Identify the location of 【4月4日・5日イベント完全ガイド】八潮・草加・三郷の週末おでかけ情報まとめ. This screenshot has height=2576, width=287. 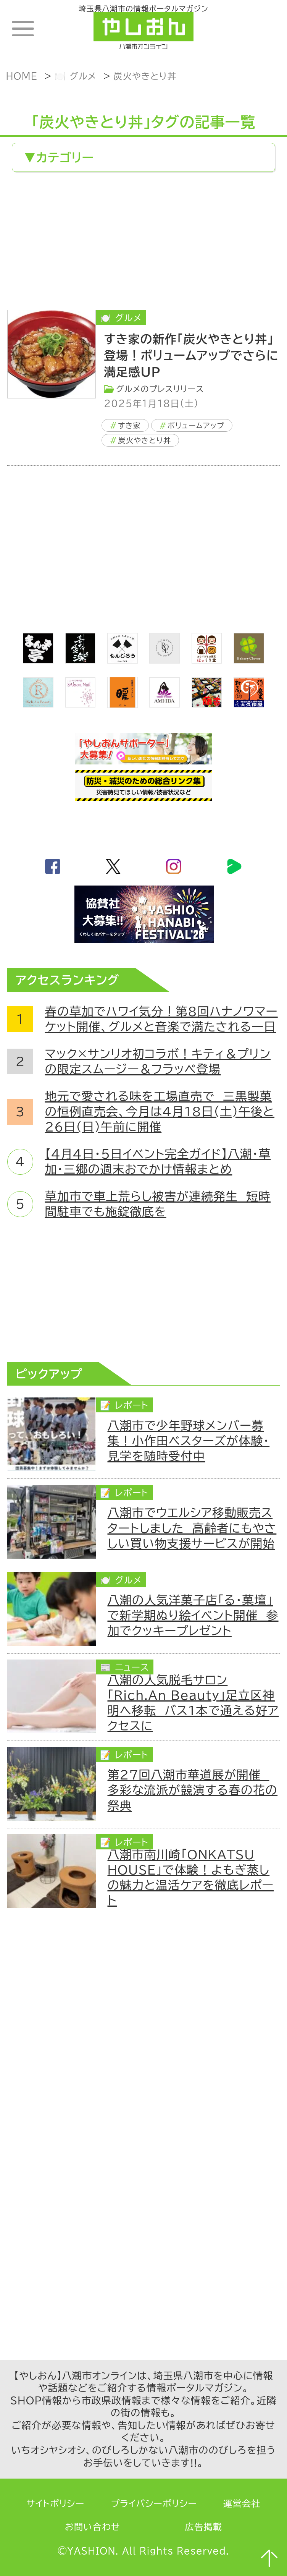
(158, 1161).